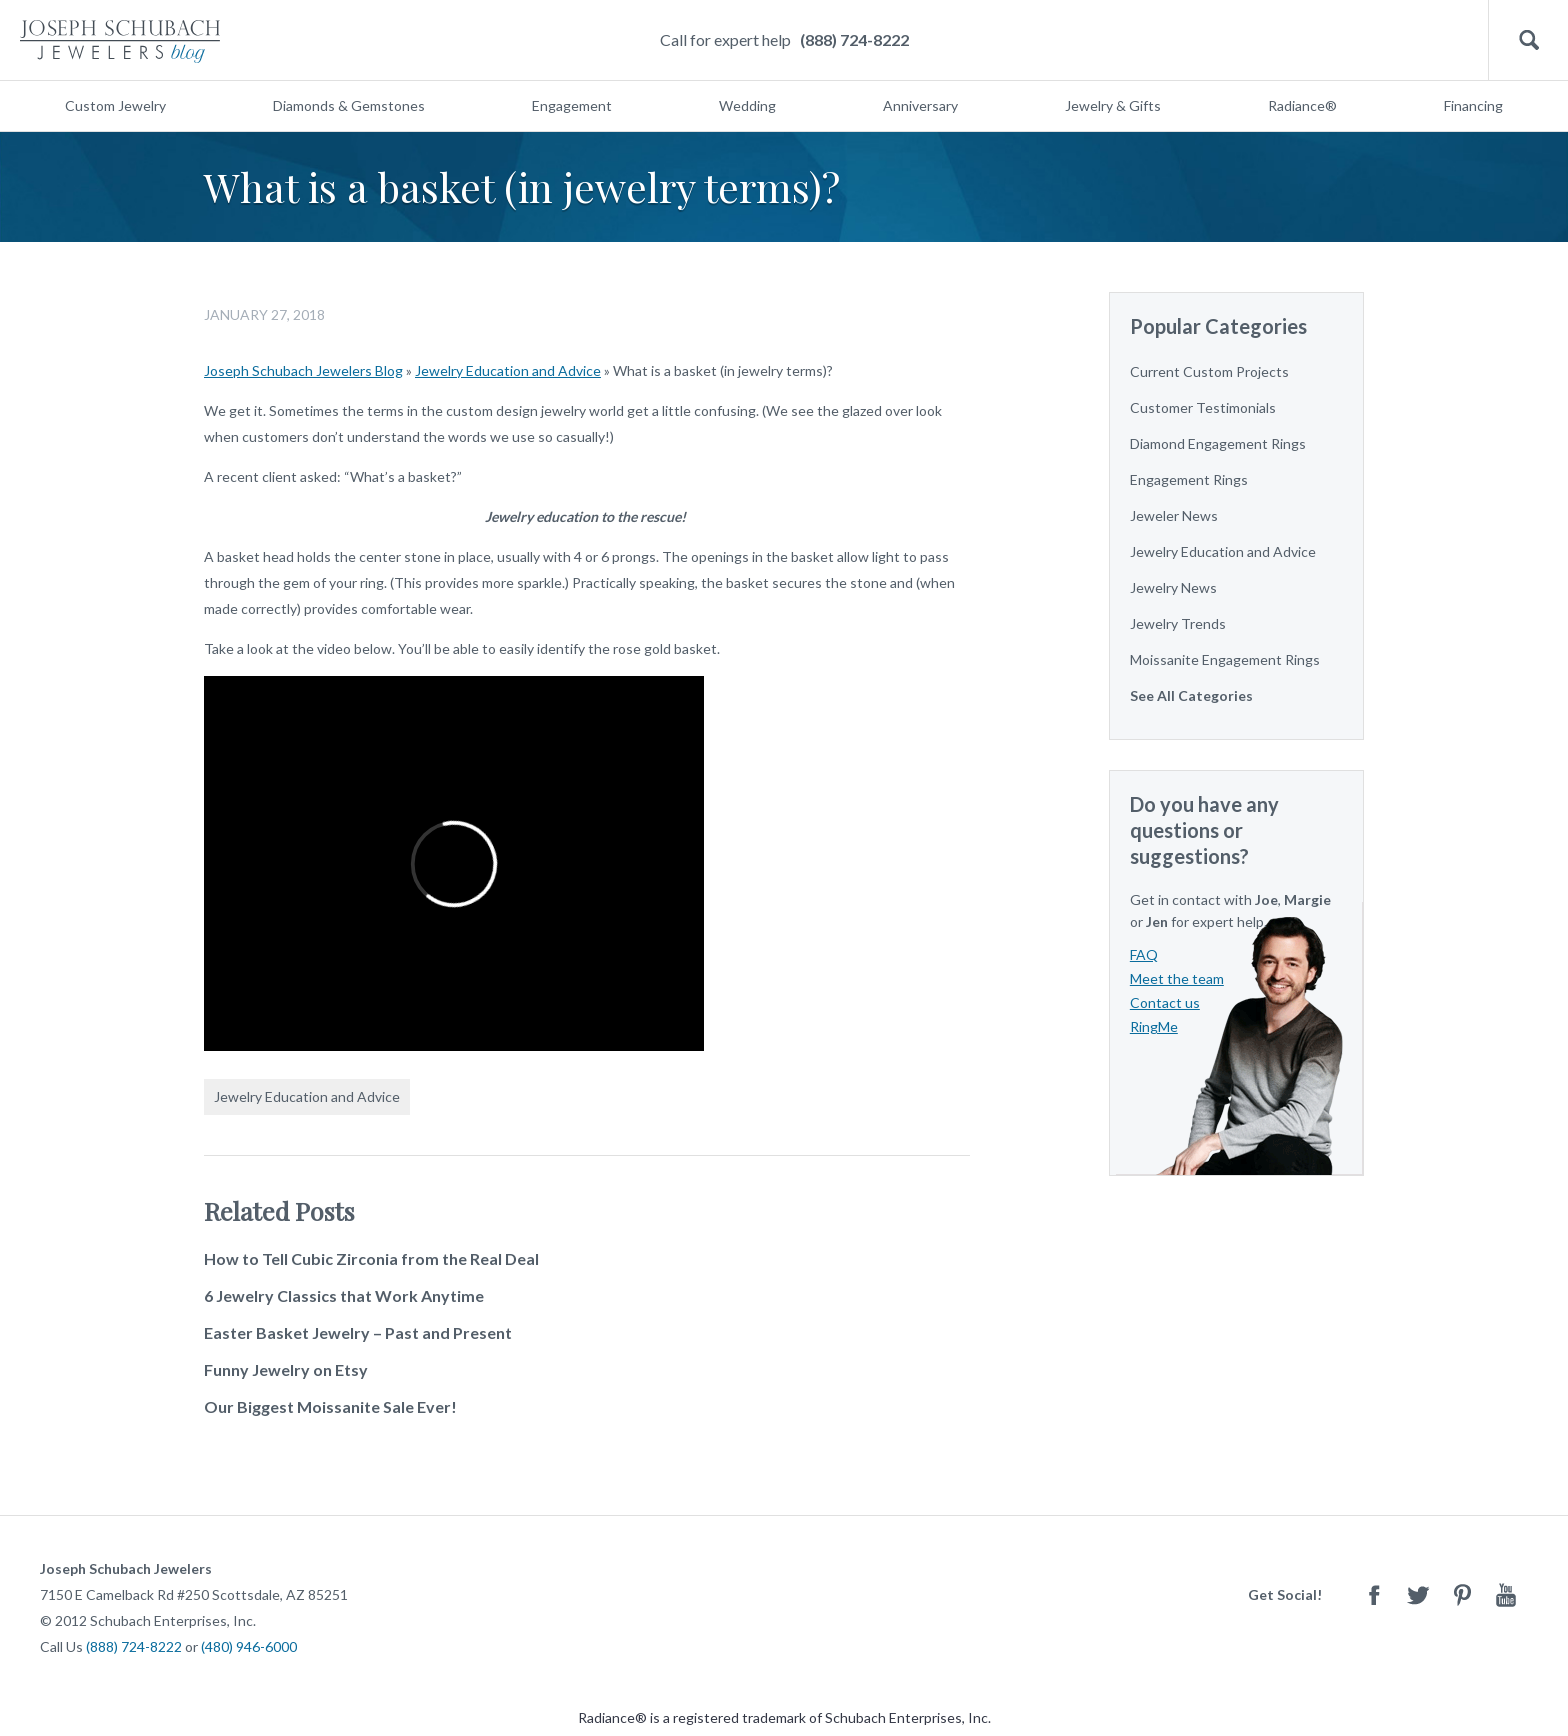 The height and width of the screenshot is (1736, 1568). I want to click on Diamonds & Gemstones, so click(349, 105).